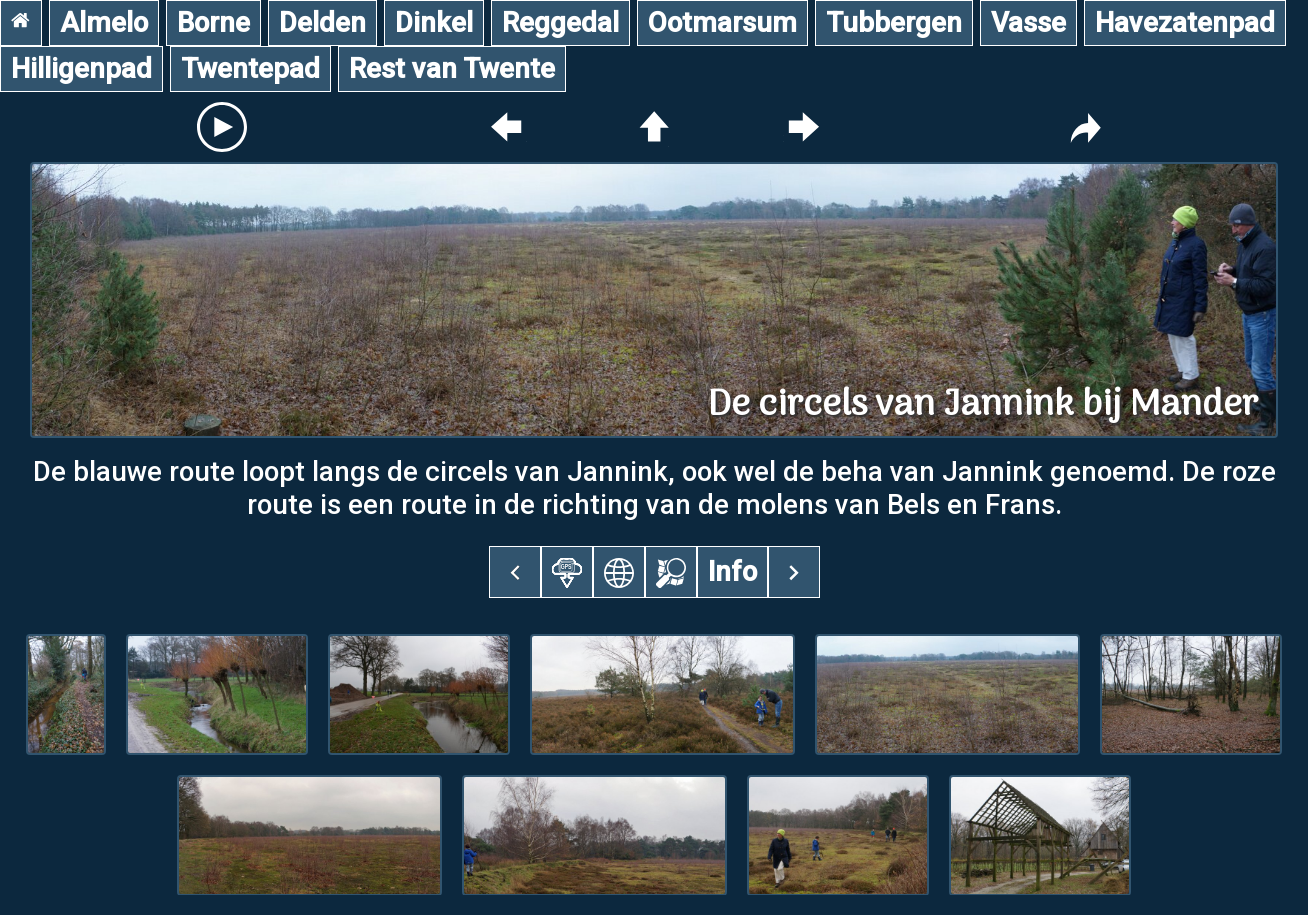 Image resolution: width=1308 pixels, height=915 pixels. Describe the element at coordinates (732, 571) in the screenshot. I see `Info` at that location.